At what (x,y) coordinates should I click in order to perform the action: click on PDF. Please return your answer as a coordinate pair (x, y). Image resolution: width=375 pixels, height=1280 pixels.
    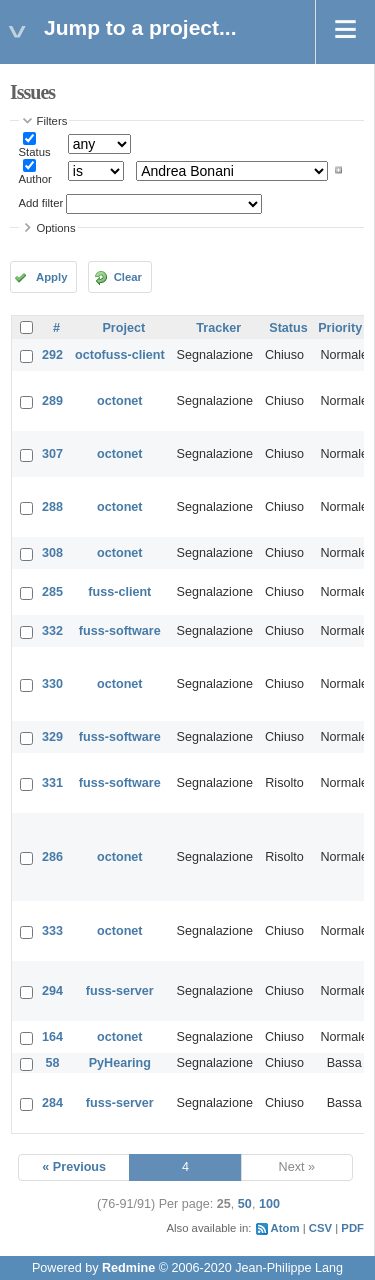
    Looking at the image, I should click on (352, 1228).